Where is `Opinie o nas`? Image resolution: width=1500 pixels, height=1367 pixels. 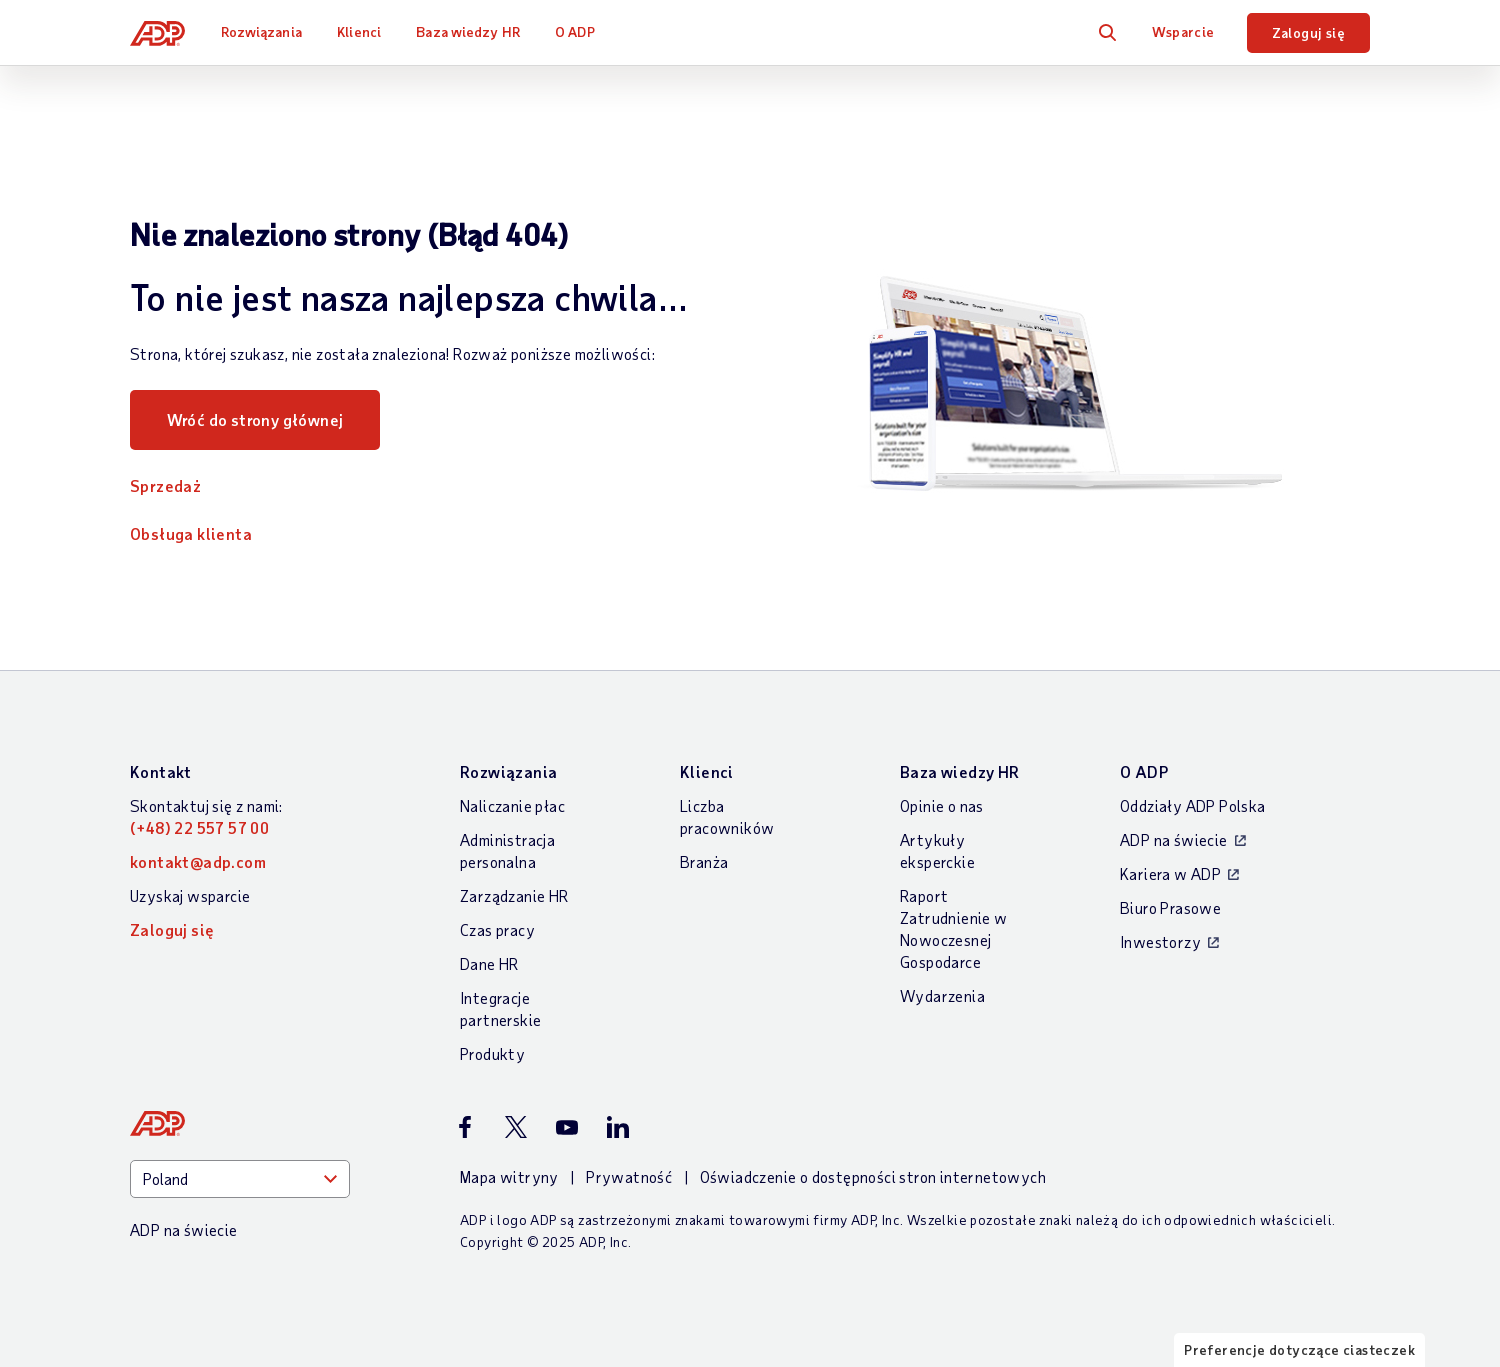 Opinie o nas is located at coordinates (942, 805).